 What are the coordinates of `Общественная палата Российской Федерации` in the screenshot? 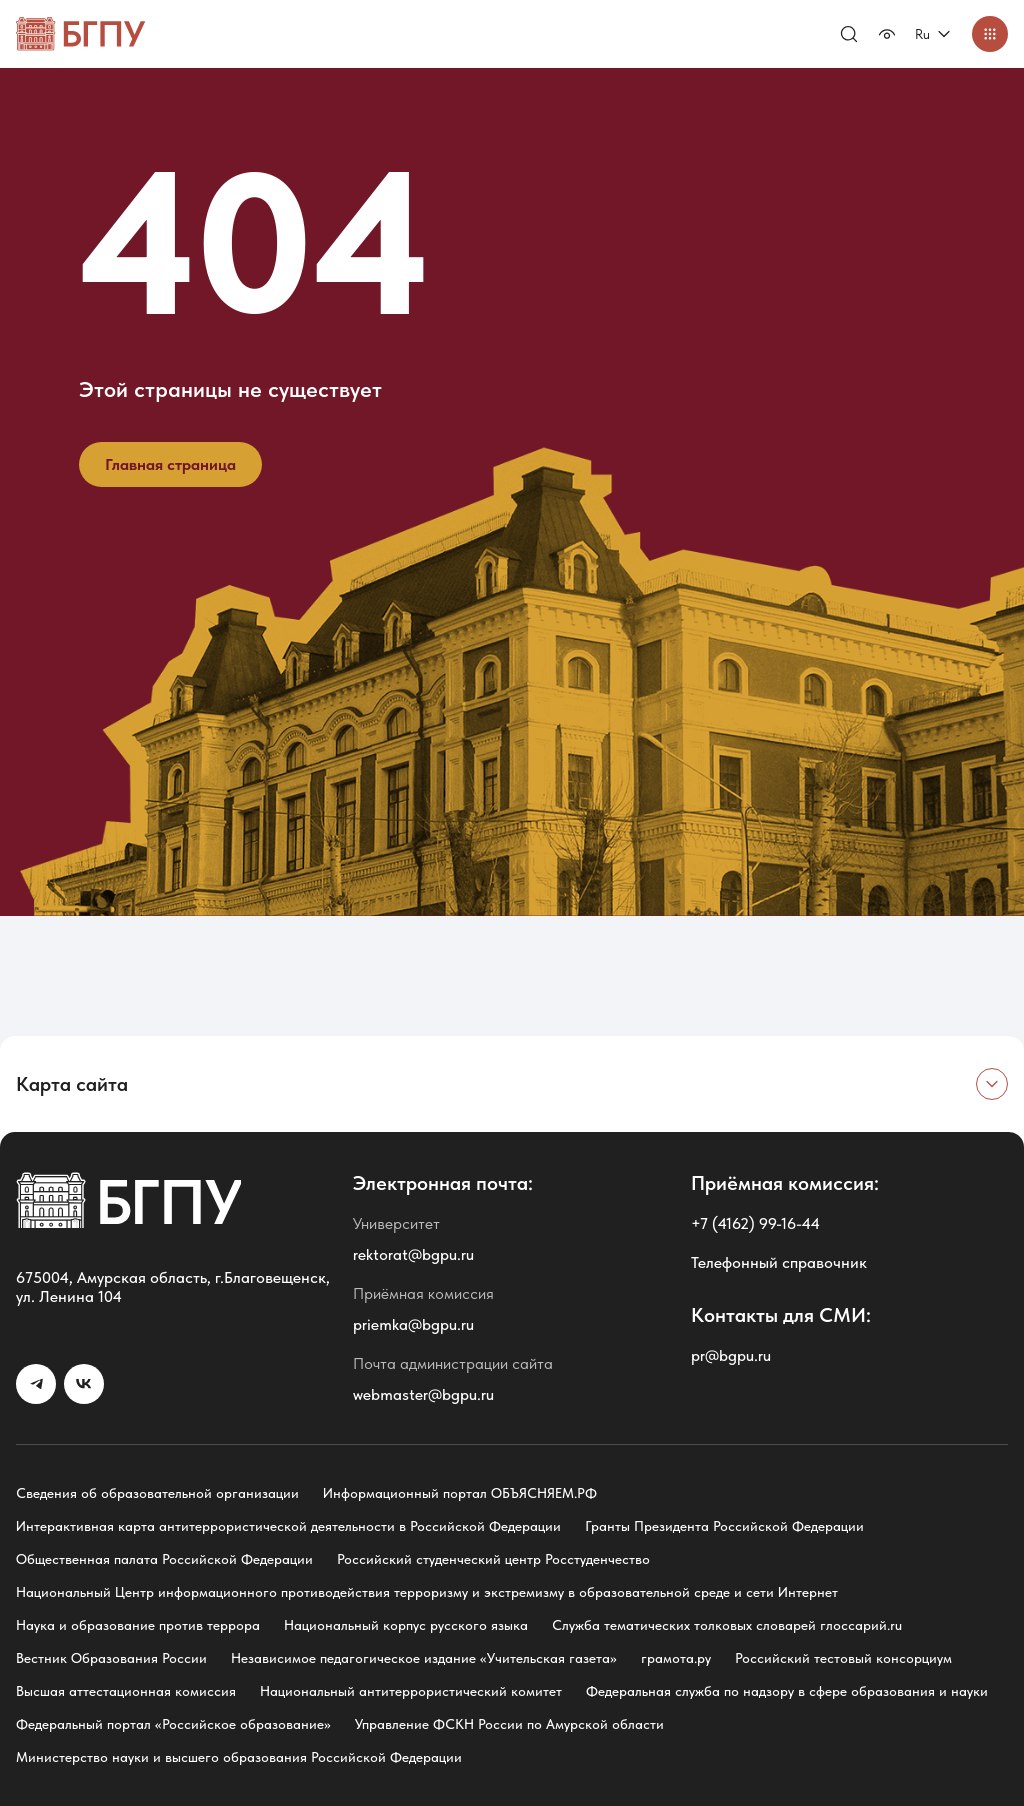 It's located at (164, 1559).